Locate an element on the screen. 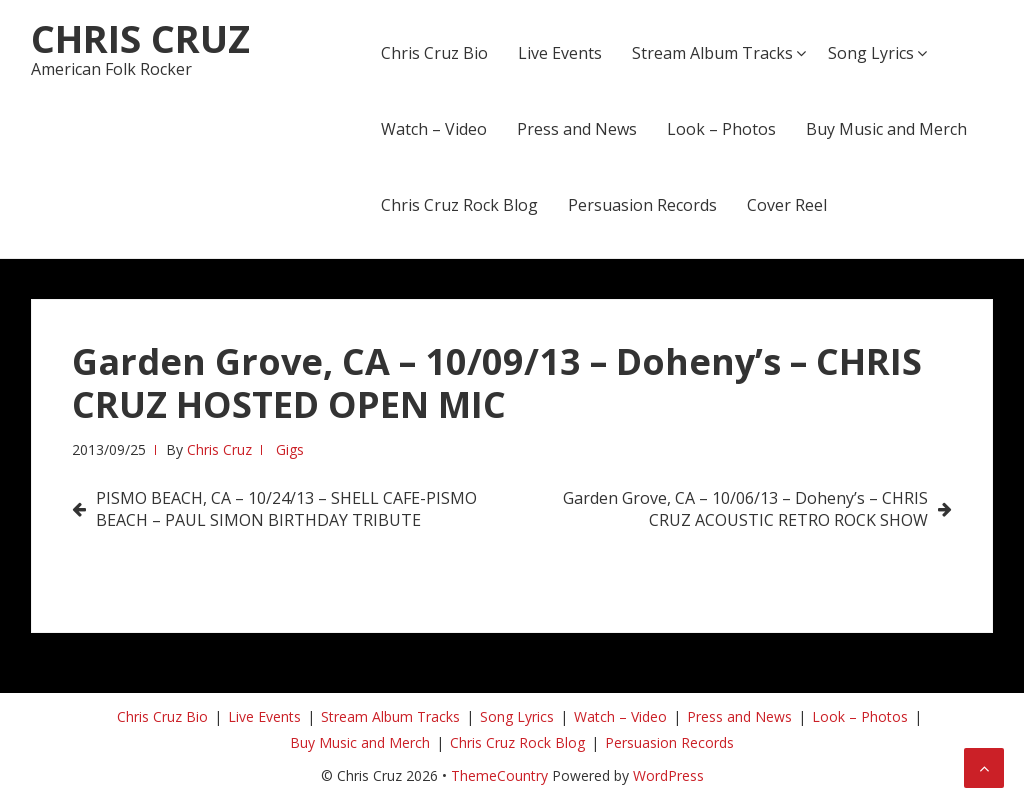  Look – Photos is located at coordinates (721, 129).